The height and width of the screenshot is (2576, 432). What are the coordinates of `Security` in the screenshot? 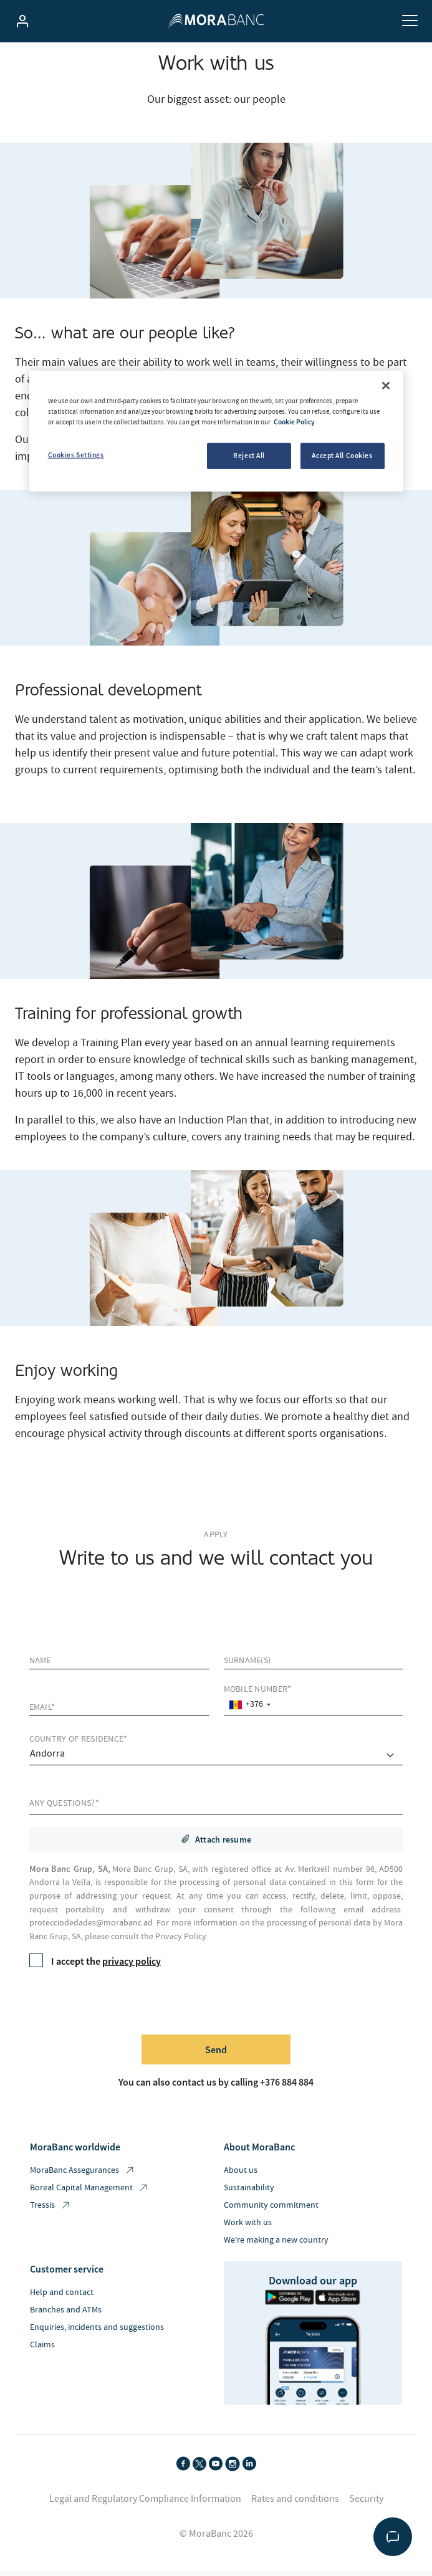 It's located at (366, 2503).